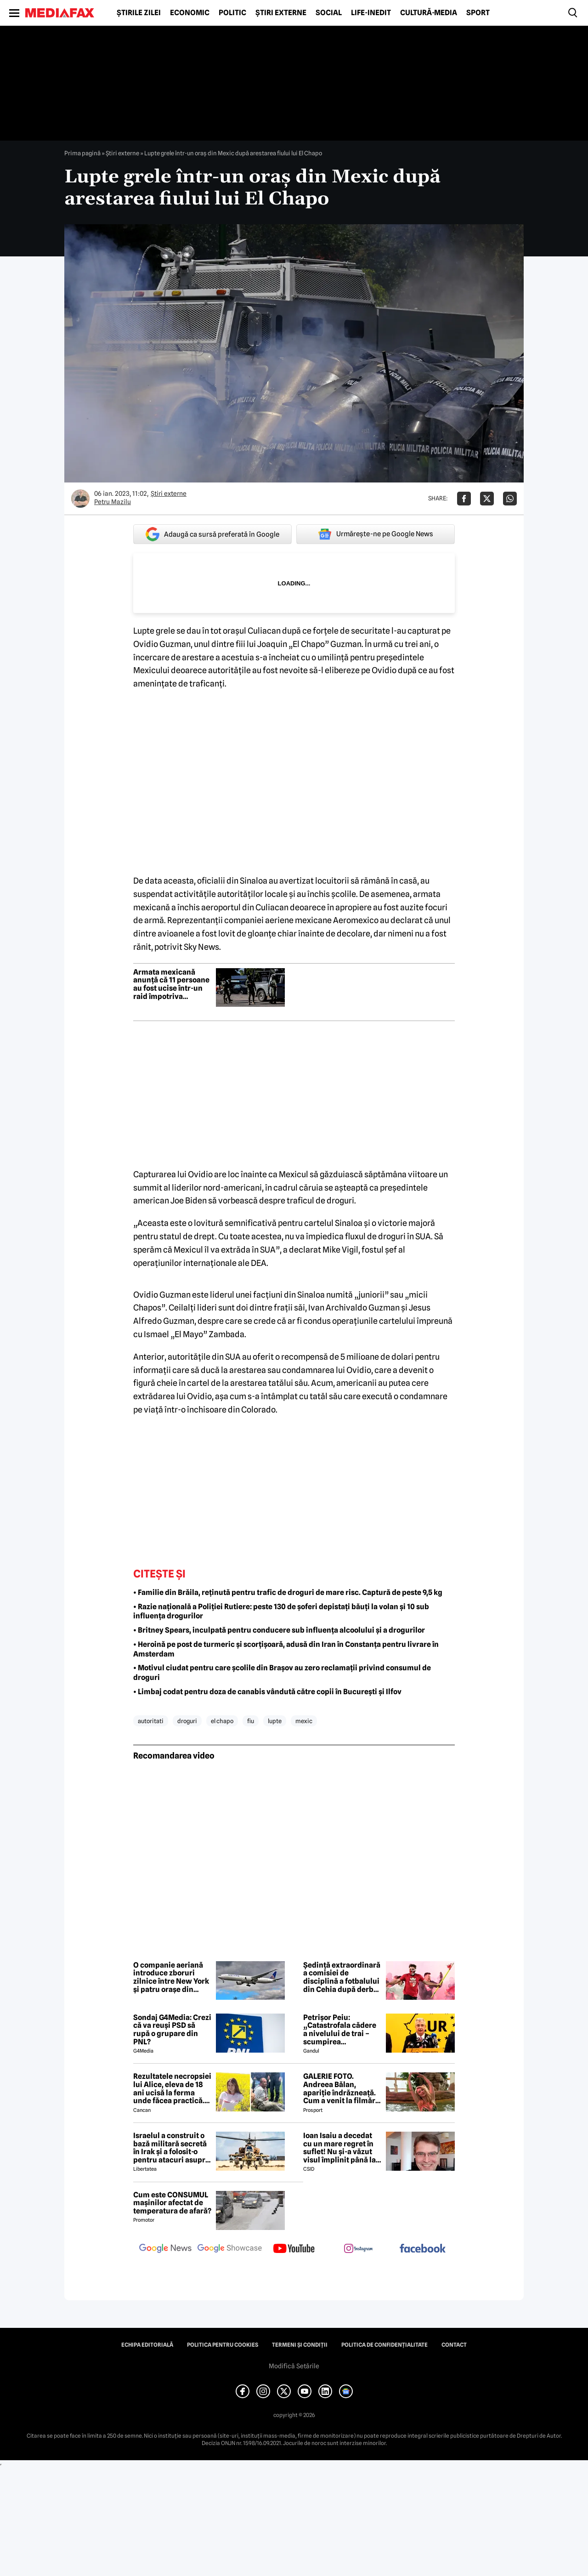 The image size is (588, 2576). What do you see at coordinates (339, 2148) in the screenshot?
I see `Ioan Isaiu a decedat cu un mare regret în suflet! Nu și-a văzut visul împlinit până la 56 de ani` at bounding box center [339, 2148].